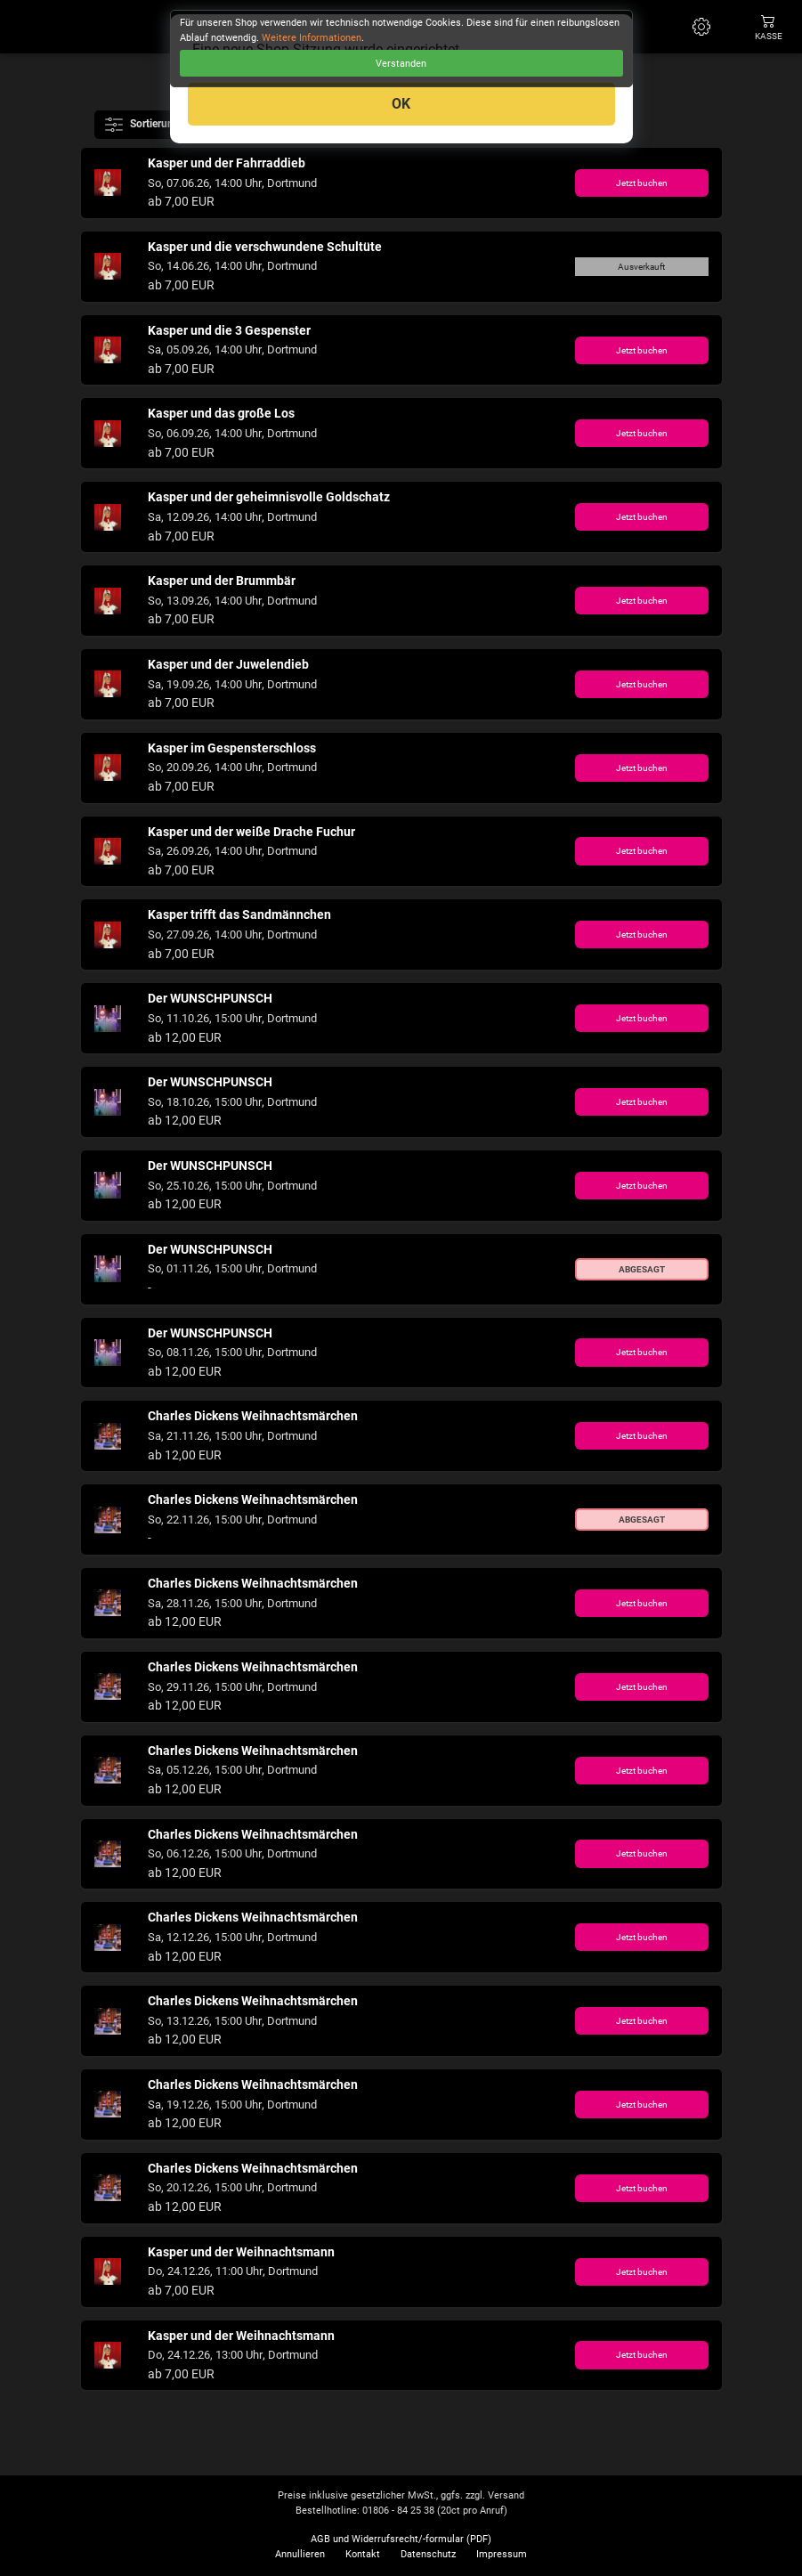 The width and height of the screenshot is (802, 2576). Describe the element at coordinates (239, 914) in the screenshot. I see `Kasper trifft das Sandmännchen` at that location.